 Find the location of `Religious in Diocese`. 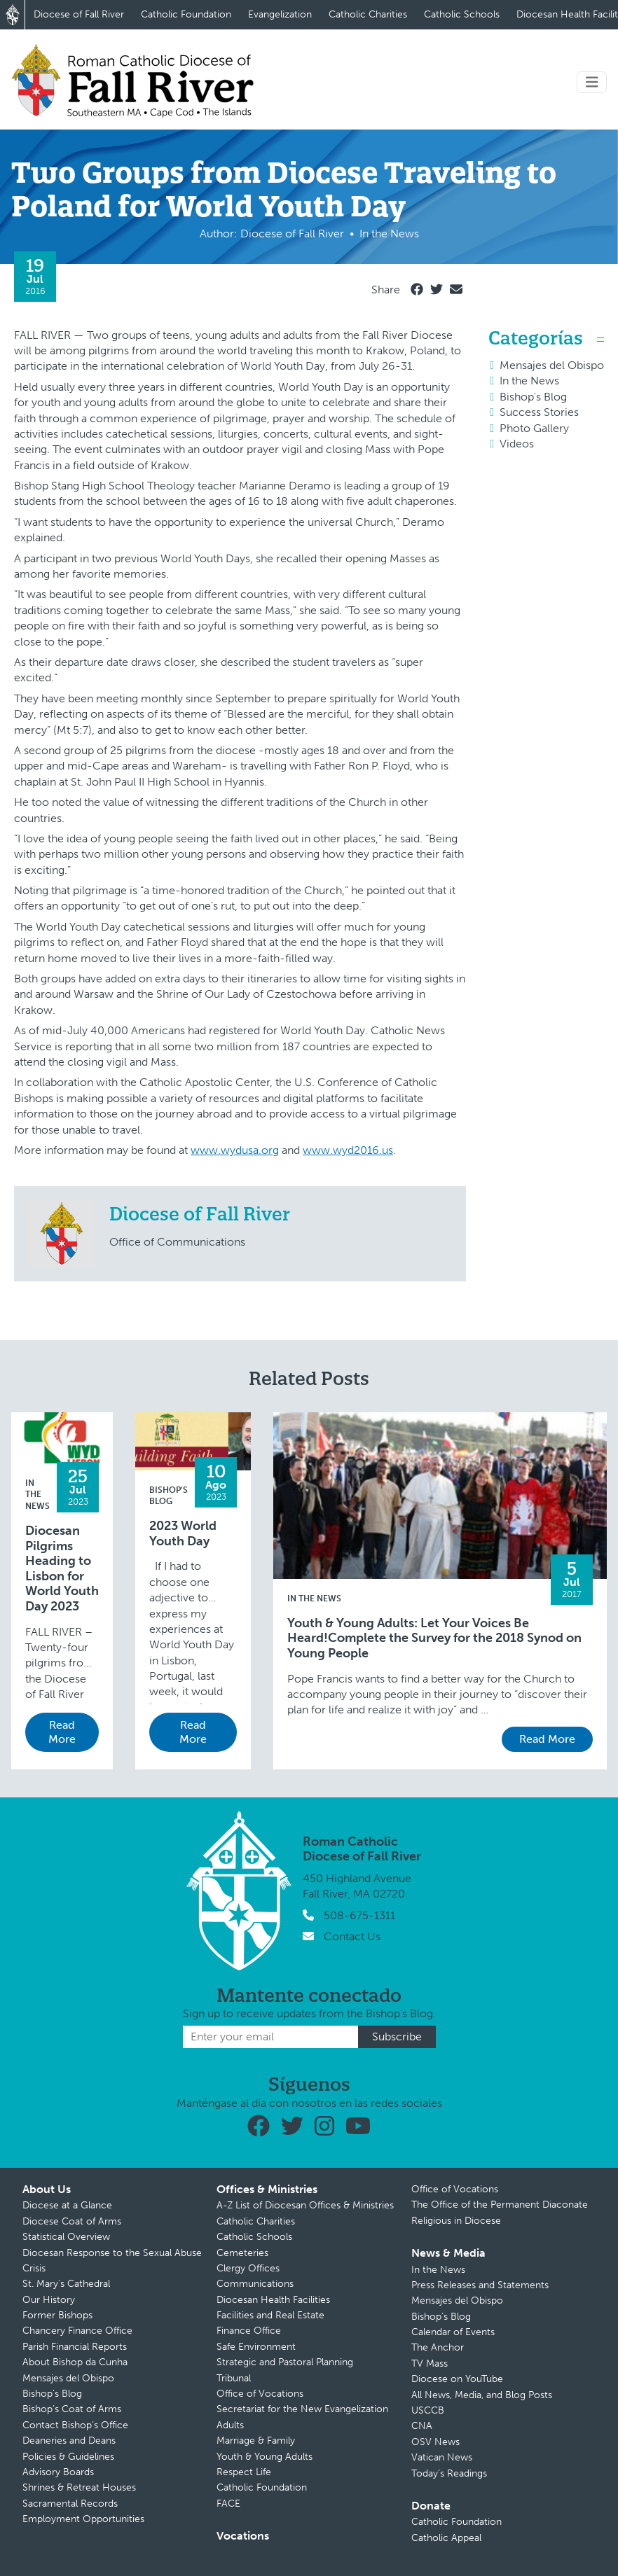

Religious in Diocese is located at coordinates (456, 2221).